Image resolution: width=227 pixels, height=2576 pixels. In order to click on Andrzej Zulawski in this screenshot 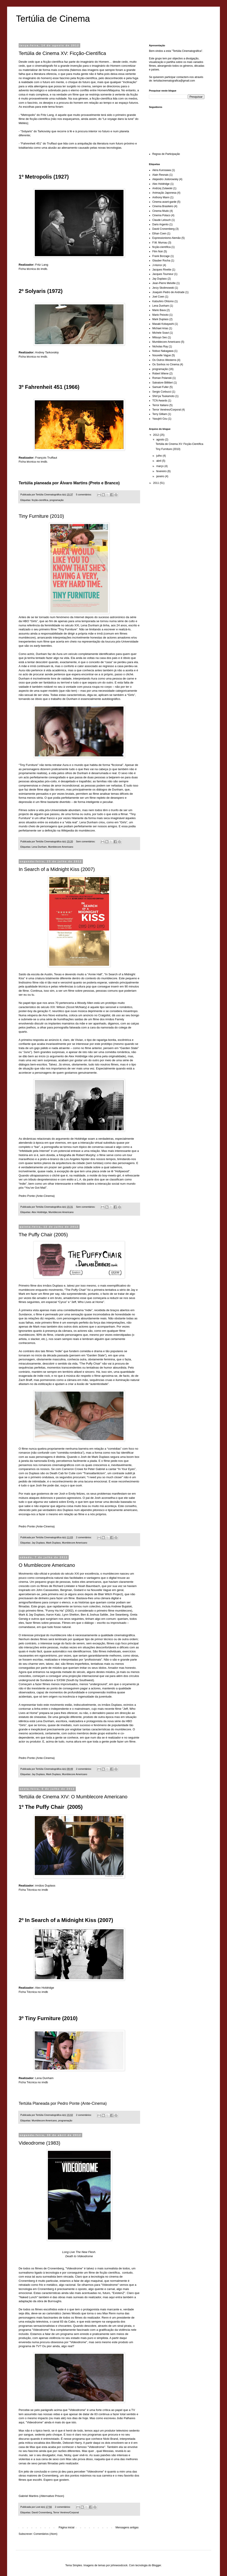, I will do `click(162, 188)`.